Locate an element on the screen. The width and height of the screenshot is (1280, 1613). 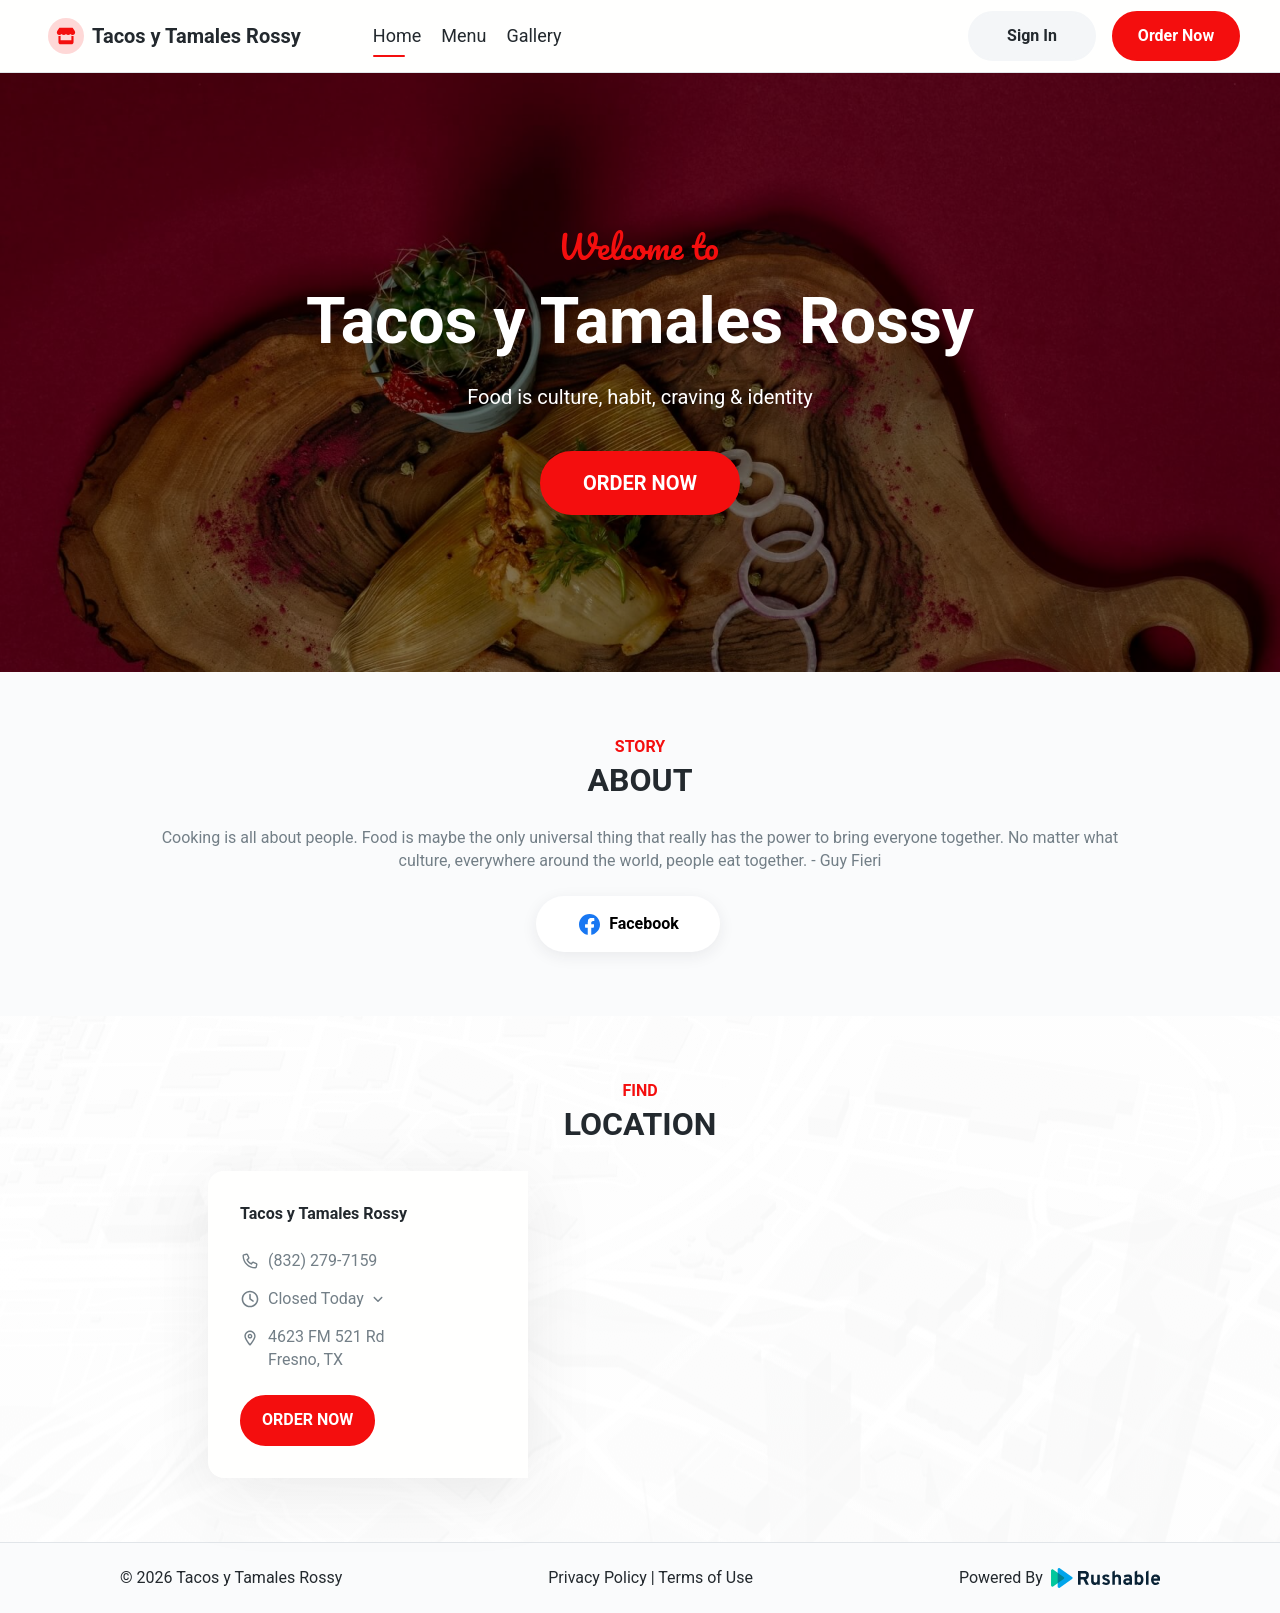
Sign In is located at coordinates (1032, 35).